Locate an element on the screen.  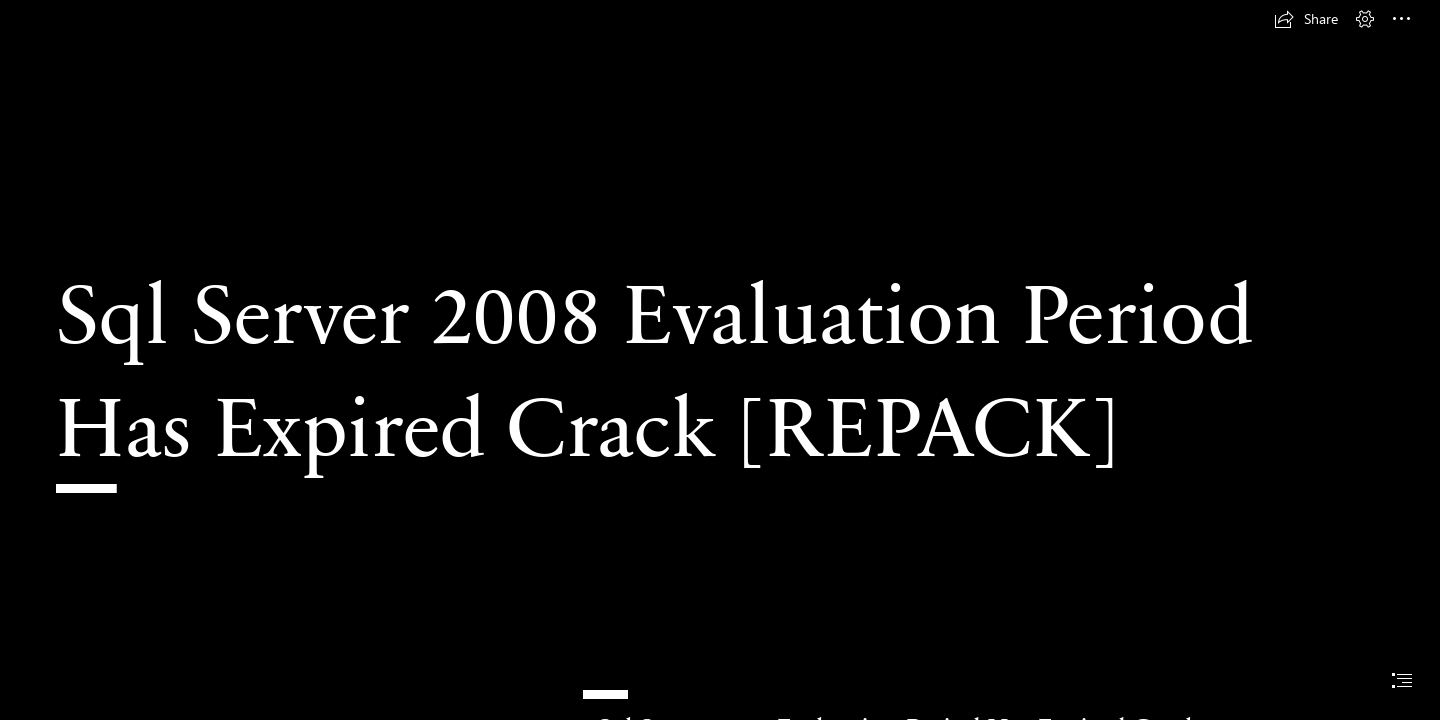
[button] is located at coordinates (1306, 19).